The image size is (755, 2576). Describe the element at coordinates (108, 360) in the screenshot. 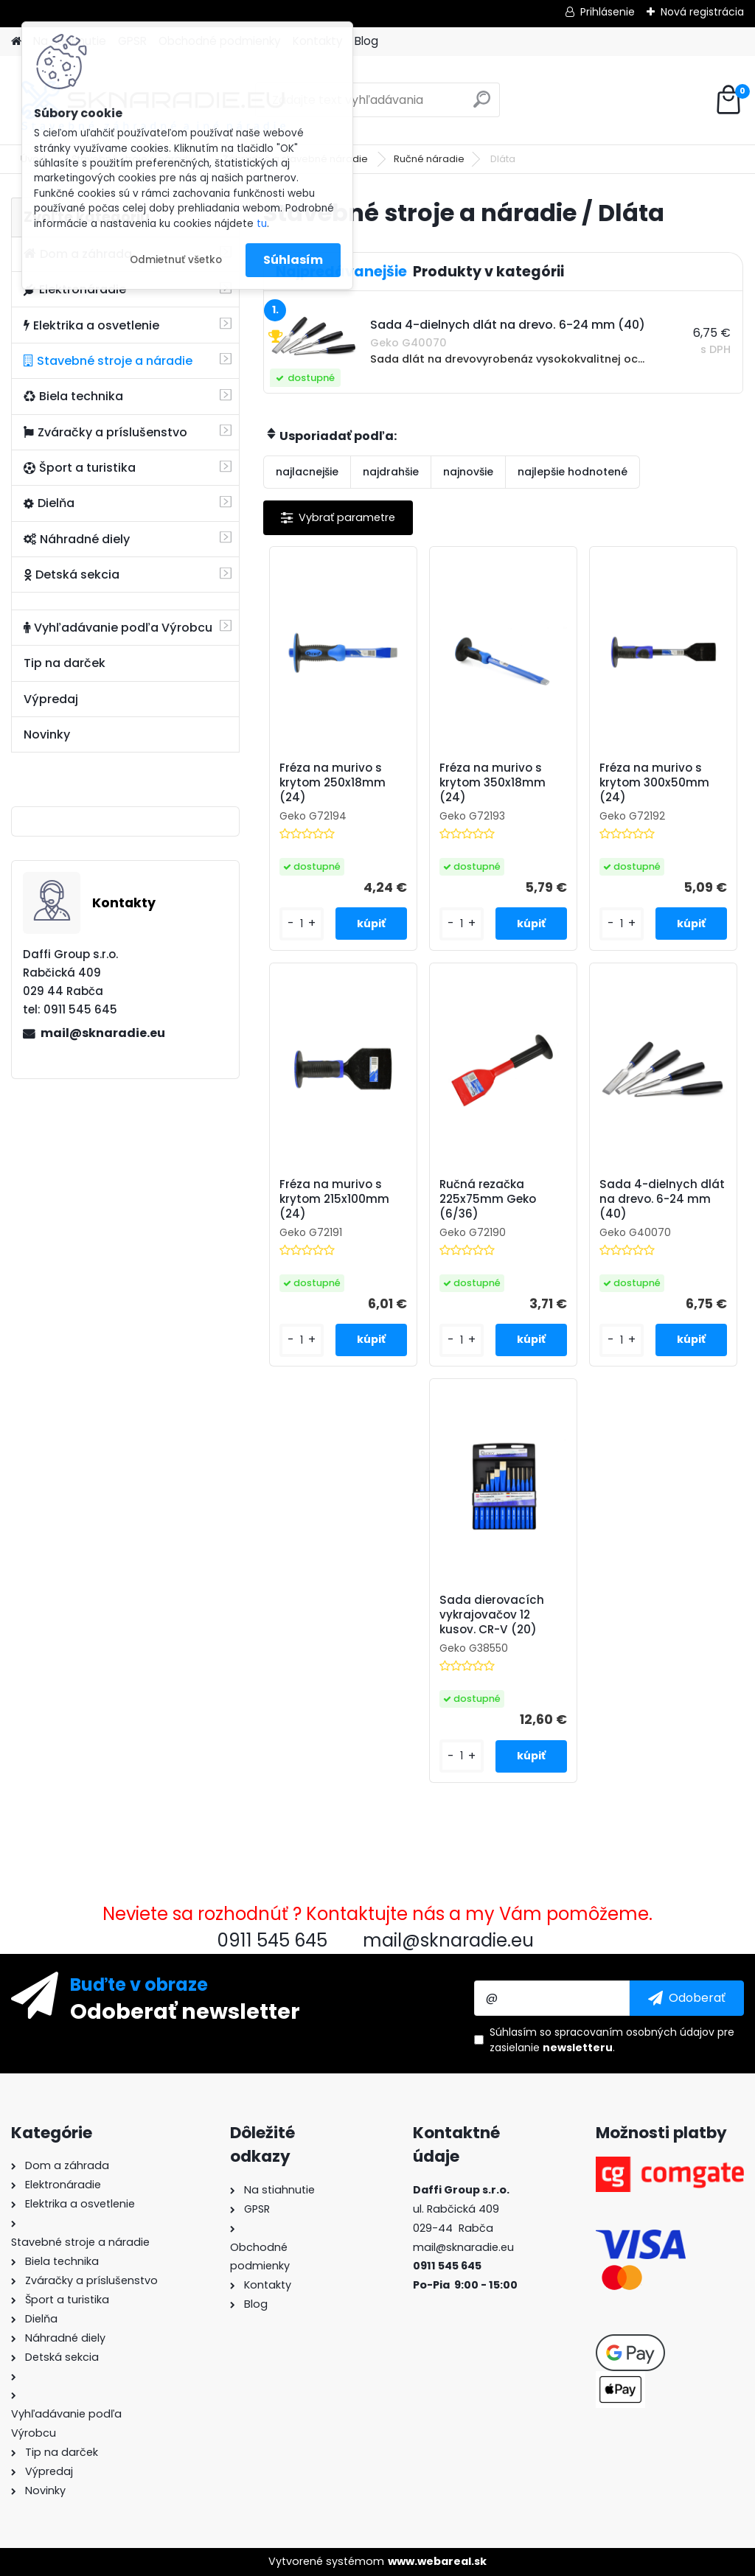

I see `Stavebné stroje a náradie` at that location.